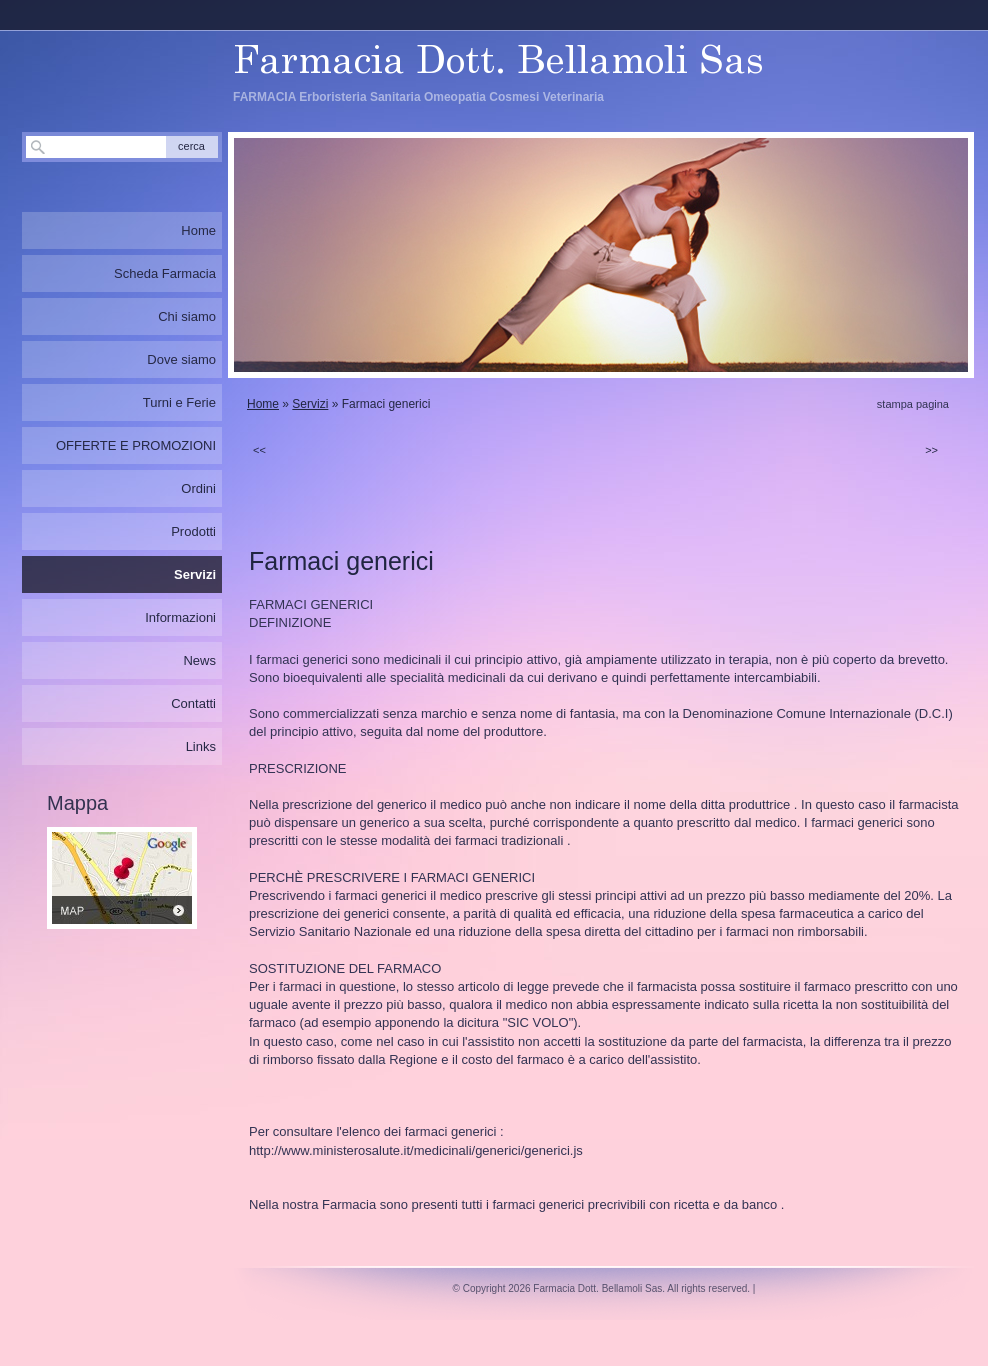 The height and width of the screenshot is (1366, 988). What do you see at coordinates (165, 273) in the screenshot?
I see `Scheda Farmacia` at bounding box center [165, 273].